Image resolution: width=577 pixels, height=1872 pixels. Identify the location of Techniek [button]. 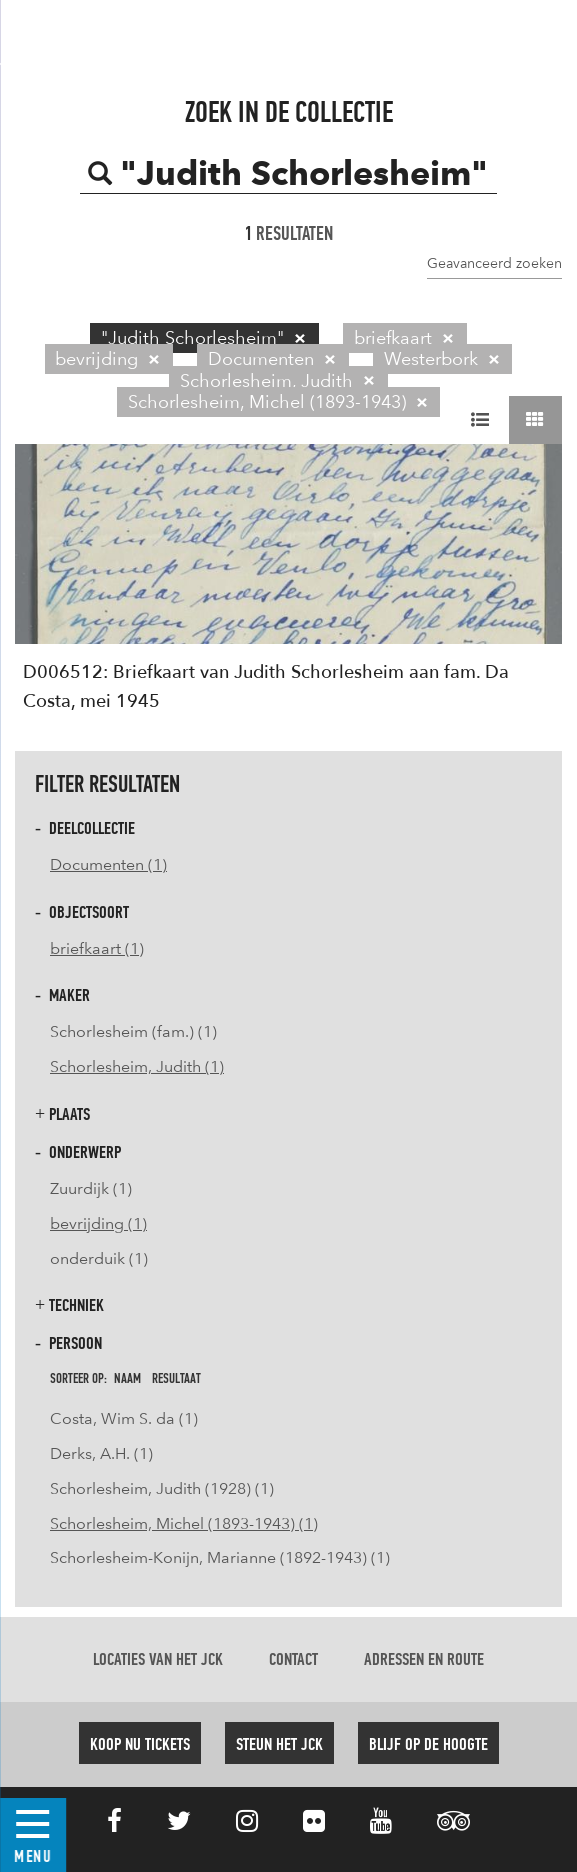
(69, 1305).